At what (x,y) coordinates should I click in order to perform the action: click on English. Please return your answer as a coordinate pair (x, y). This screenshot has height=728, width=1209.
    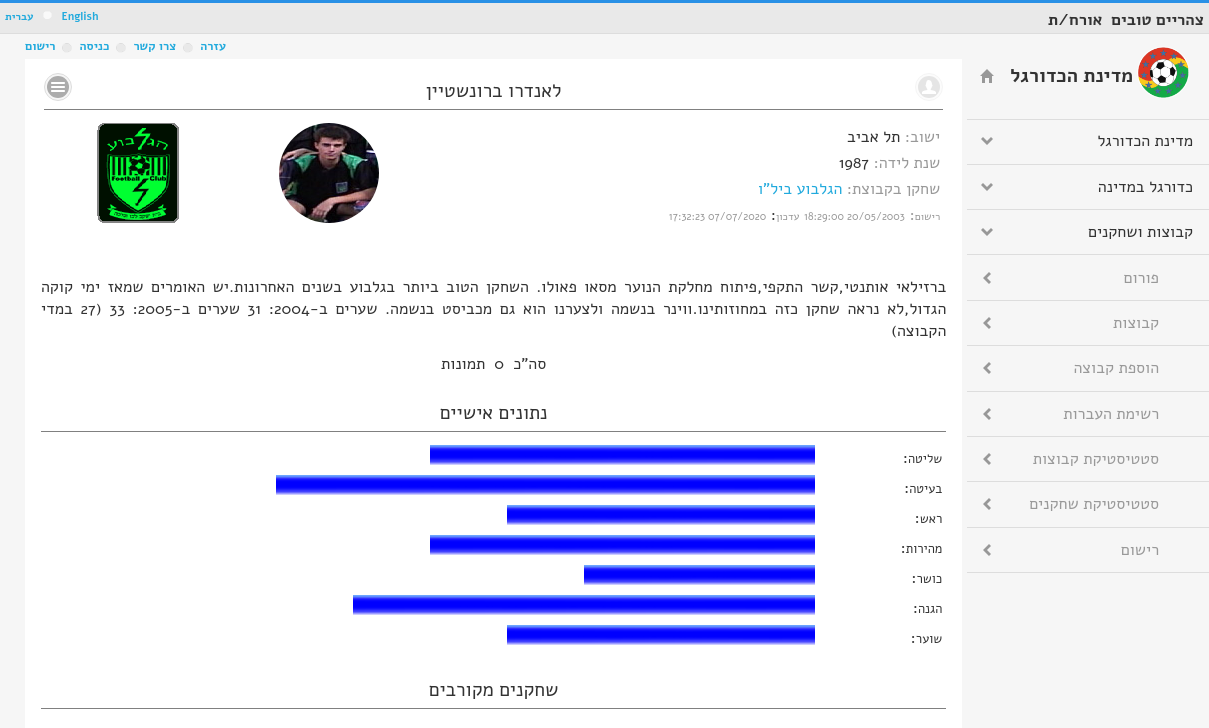
    Looking at the image, I should click on (79, 16).